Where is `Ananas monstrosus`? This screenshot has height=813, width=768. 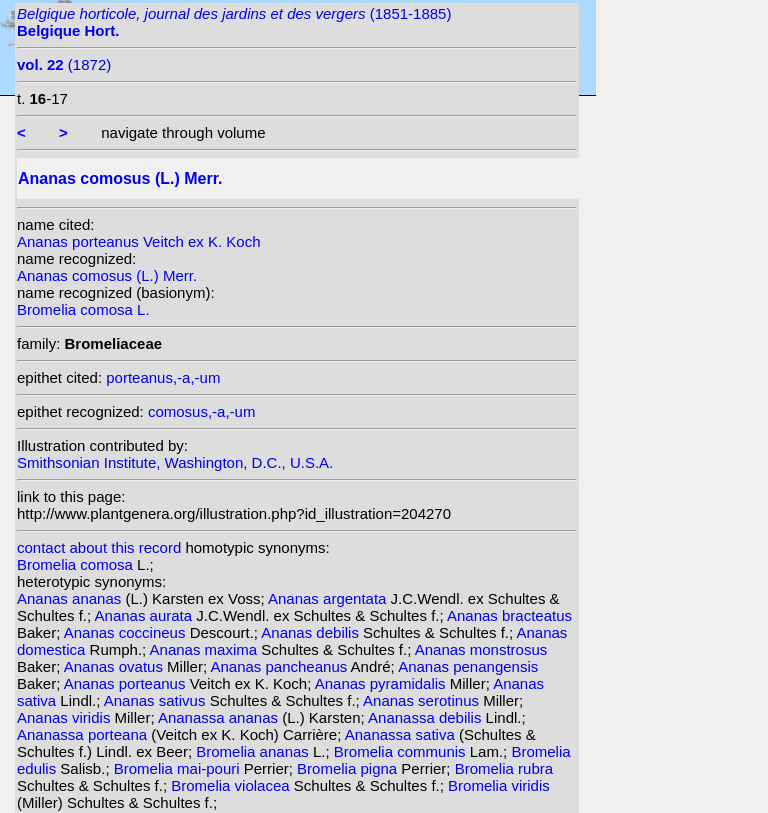
Ananas monstrosus is located at coordinates (481, 649).